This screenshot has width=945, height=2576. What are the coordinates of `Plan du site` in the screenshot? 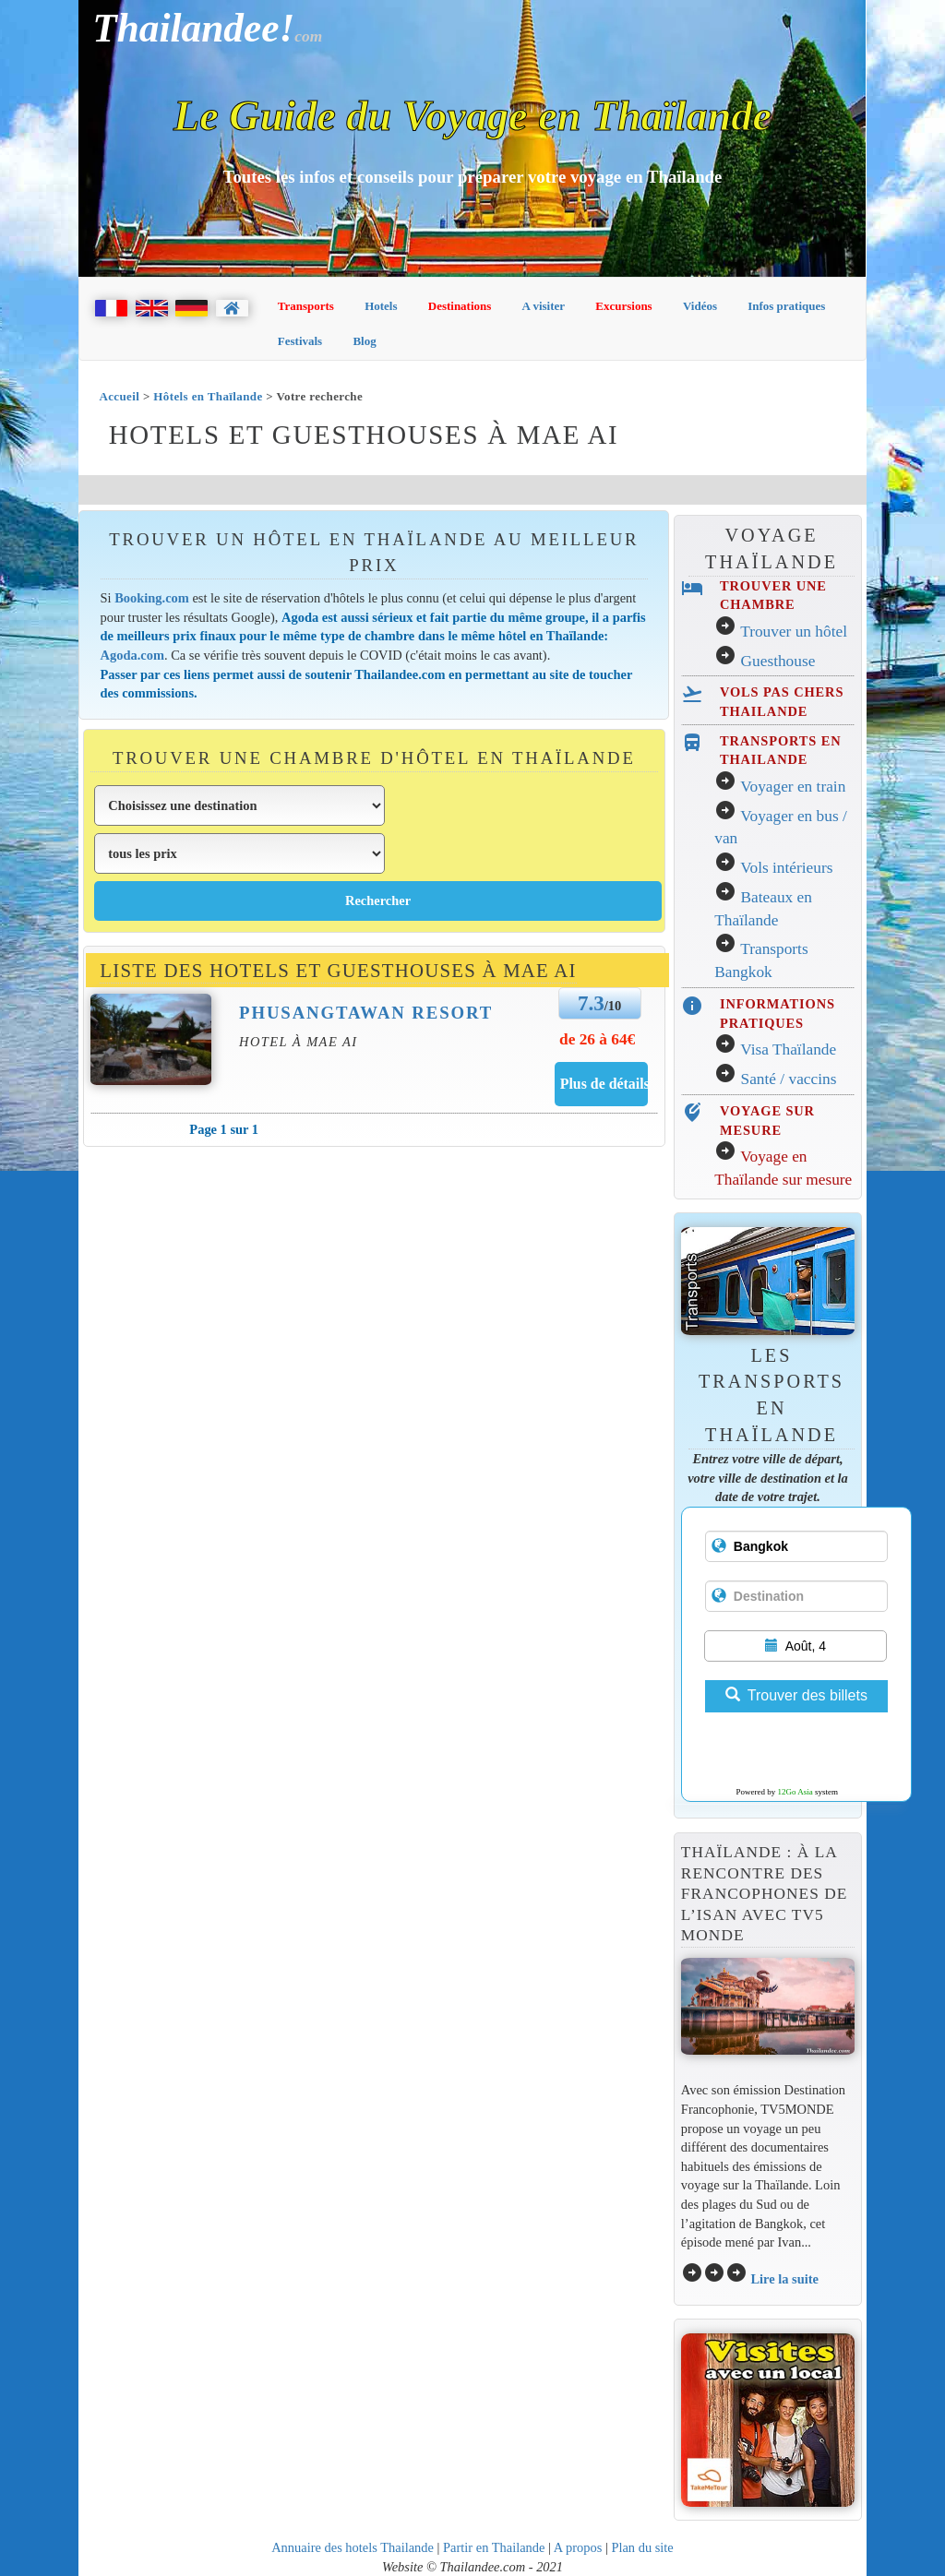 It's located at (642, 2547).